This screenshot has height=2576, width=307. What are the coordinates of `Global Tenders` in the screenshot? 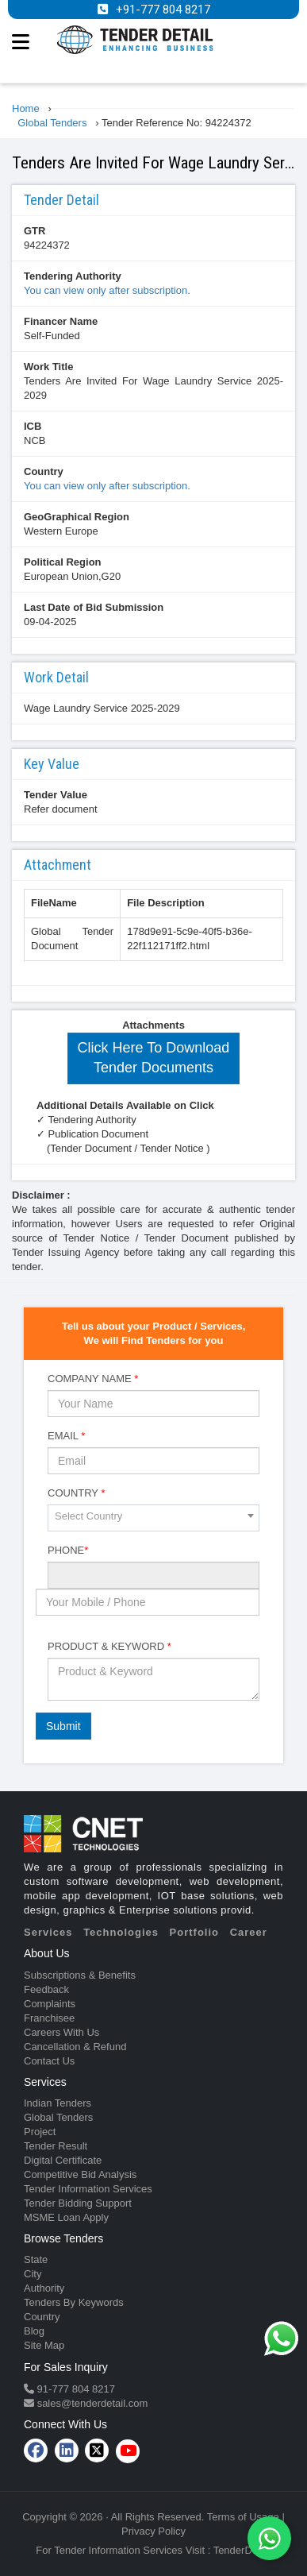 It's located at (58, 2117).